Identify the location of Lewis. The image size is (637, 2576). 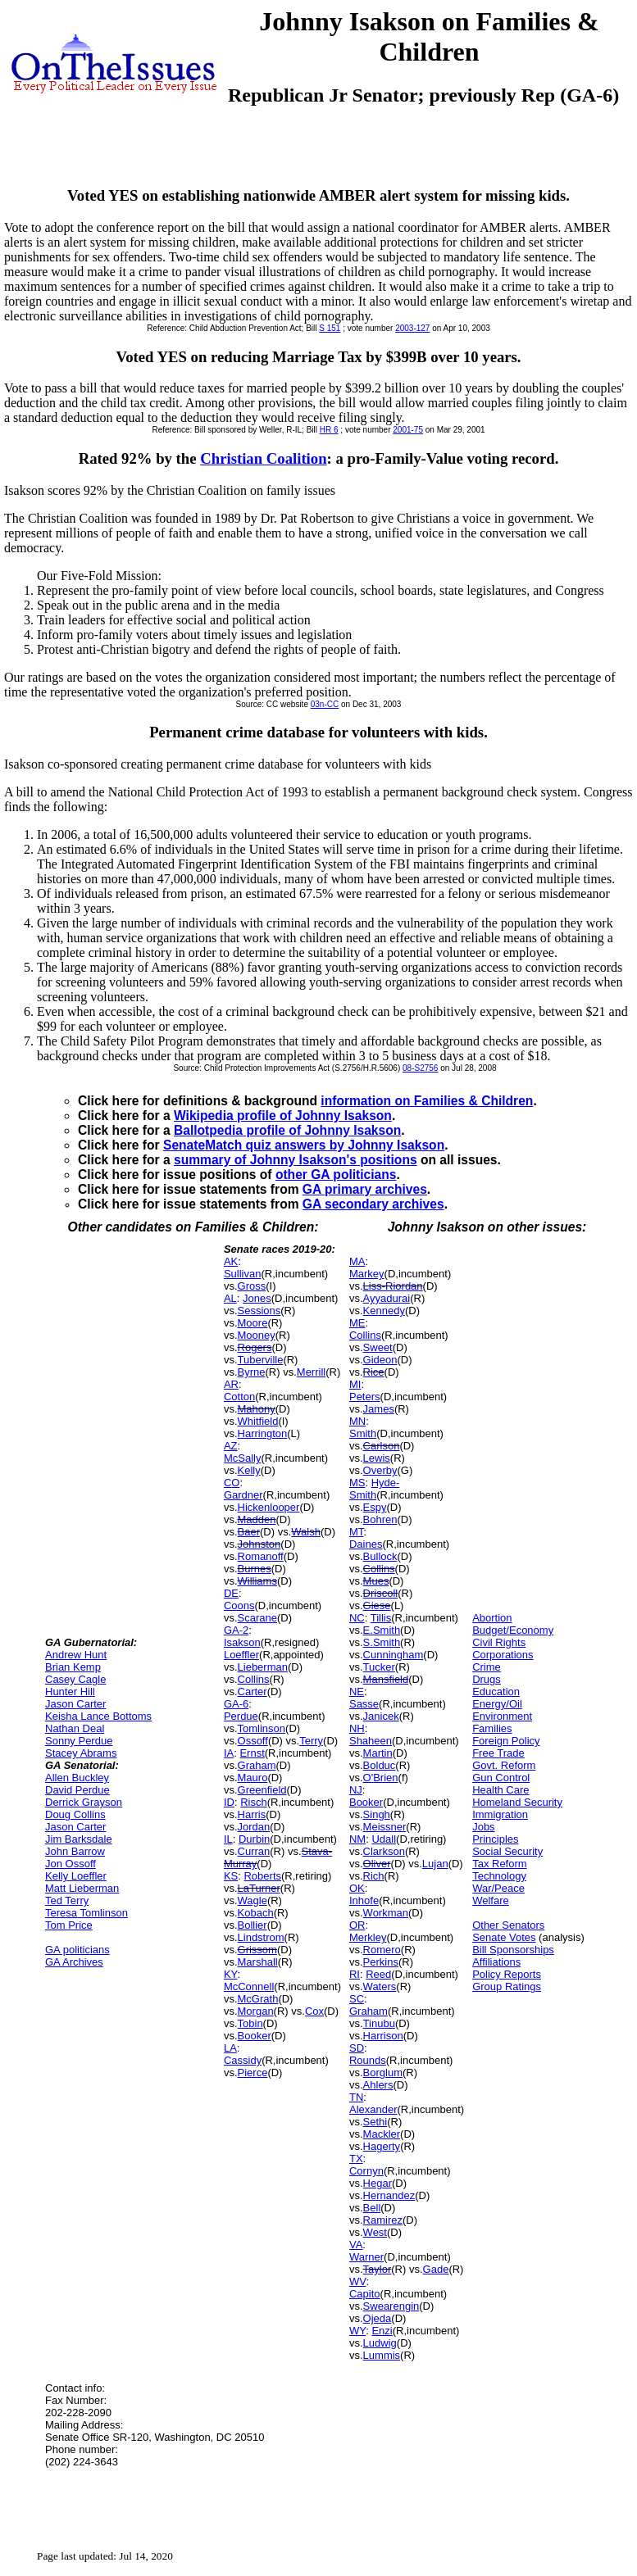
(376, 1458).